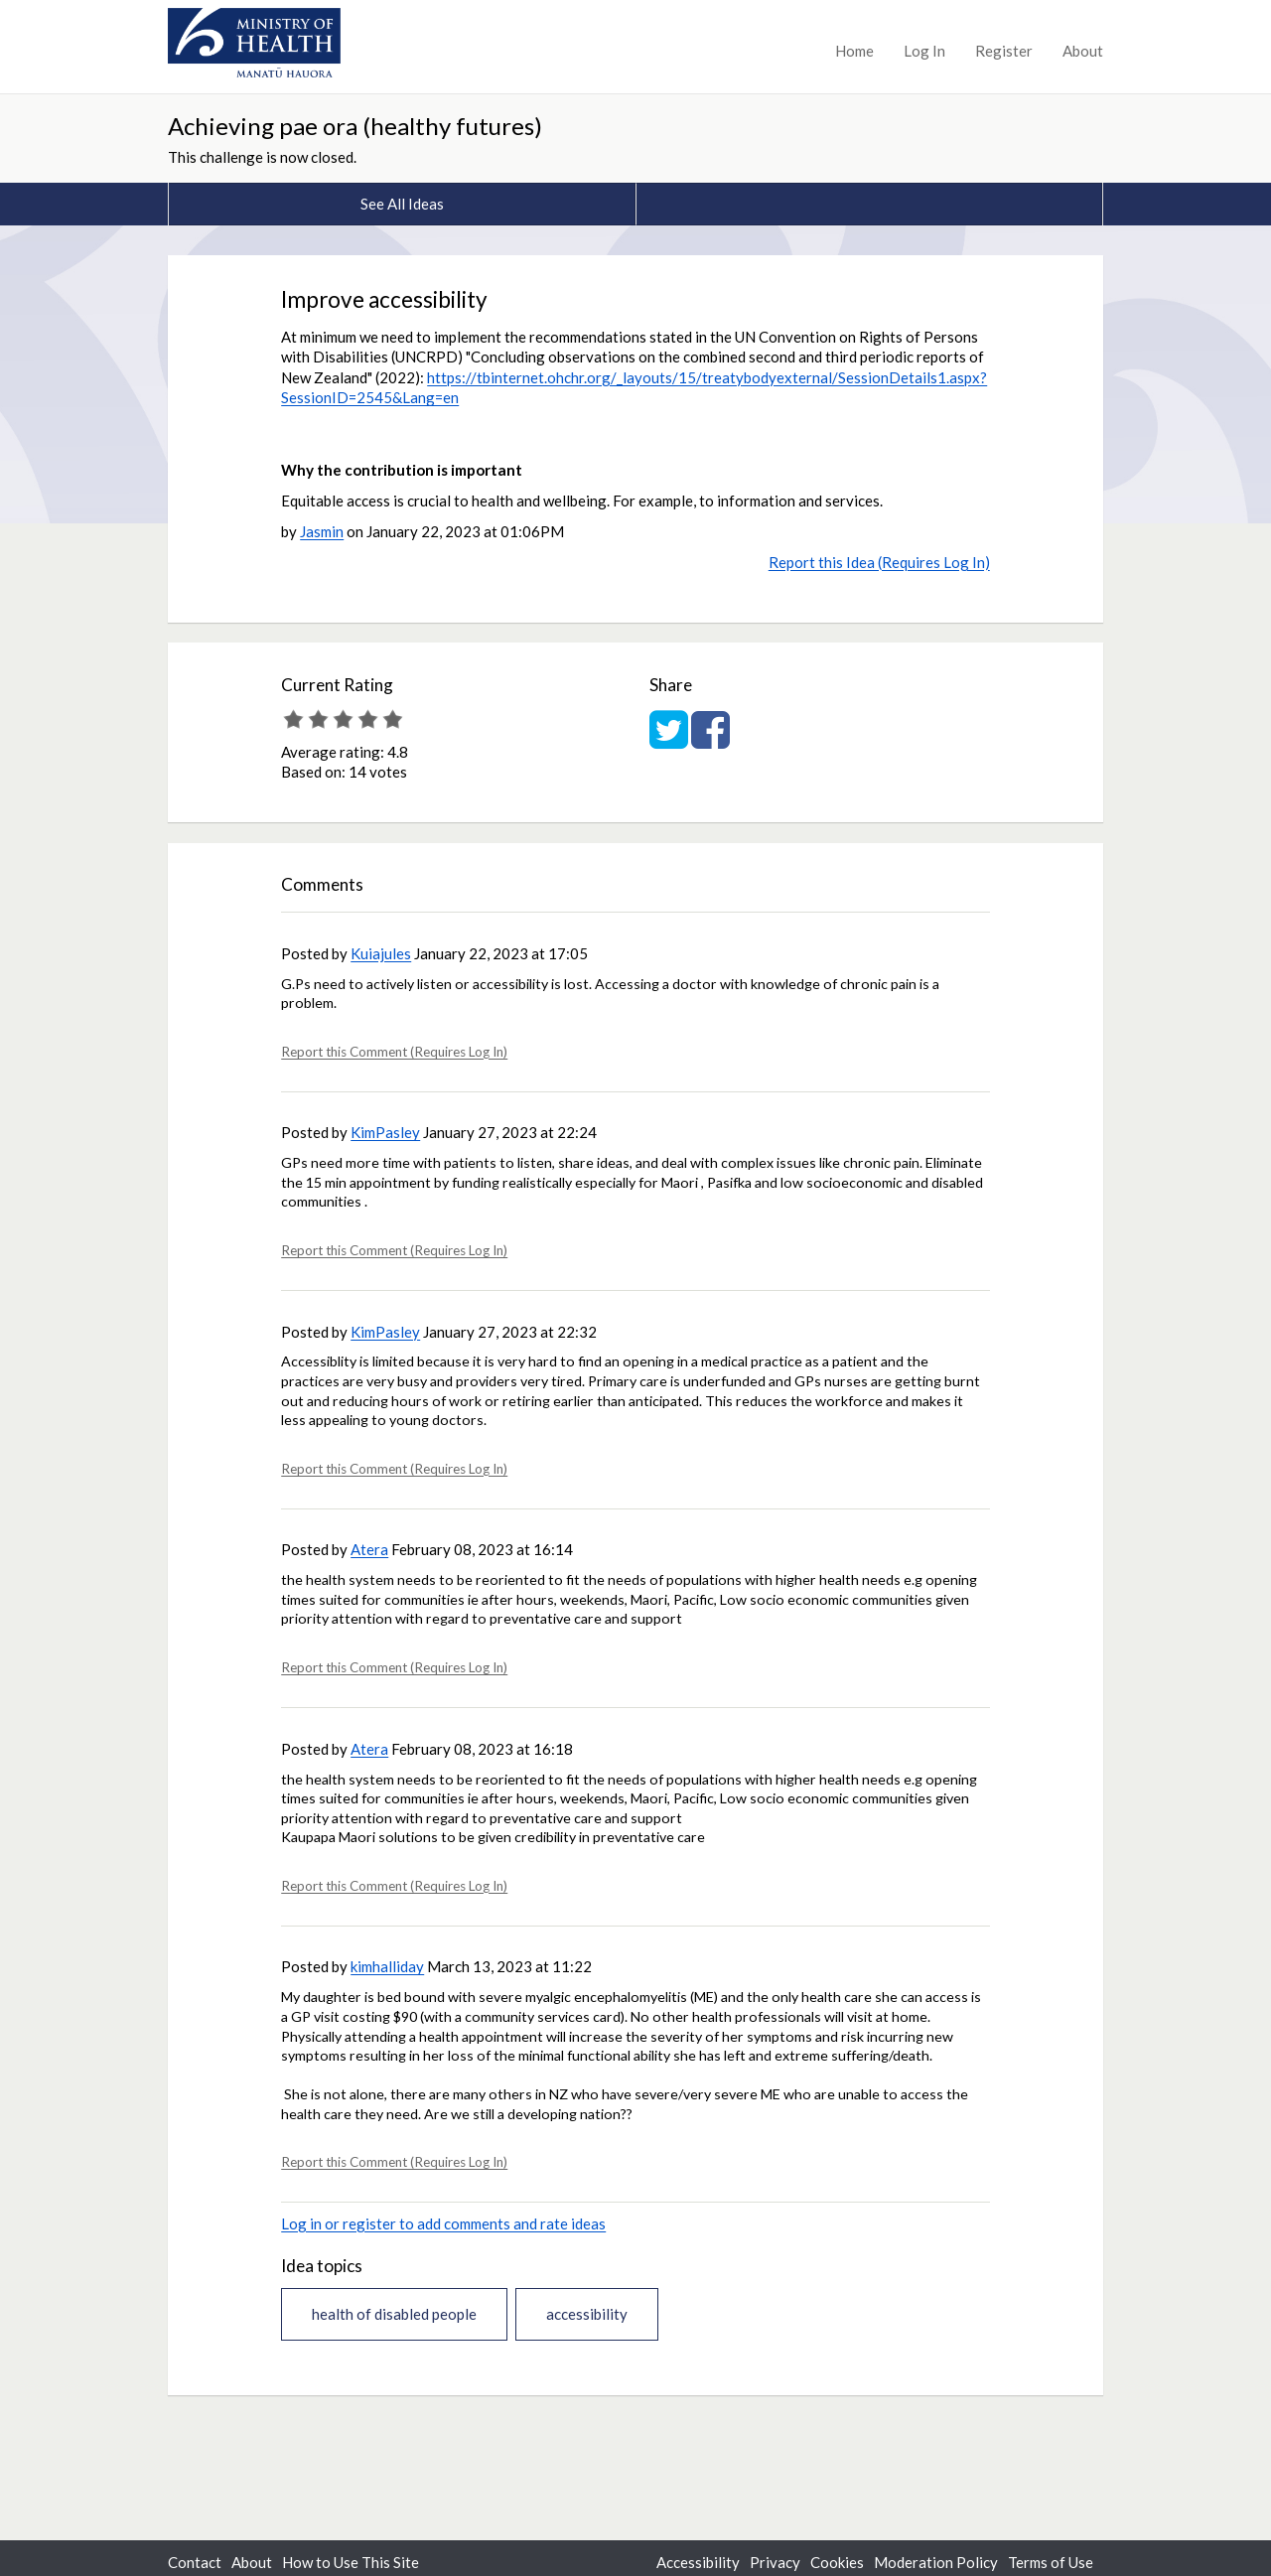  Describe the element at coordinates (1050, 2562) in the screenshot. I see `Terms of Use` at that location.